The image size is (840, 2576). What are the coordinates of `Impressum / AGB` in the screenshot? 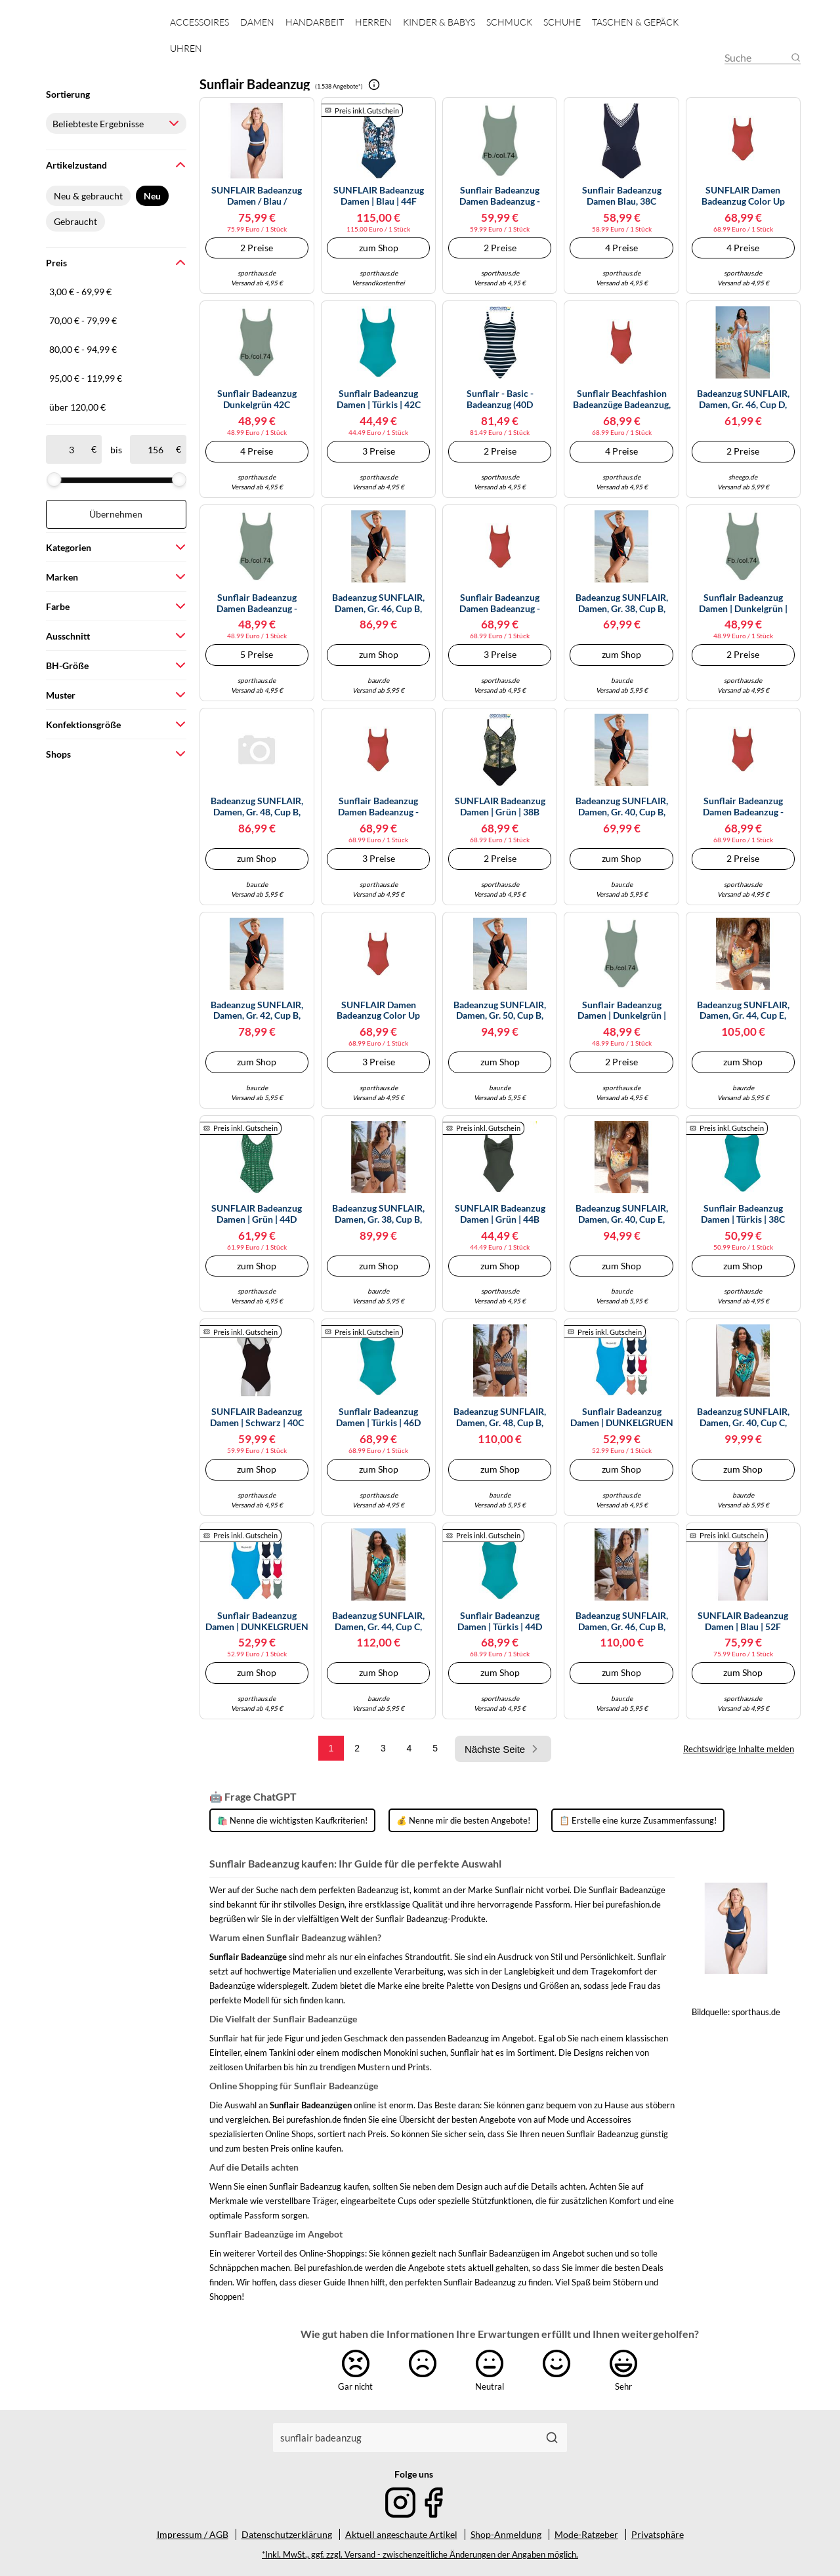 It's located at (192, 2534).